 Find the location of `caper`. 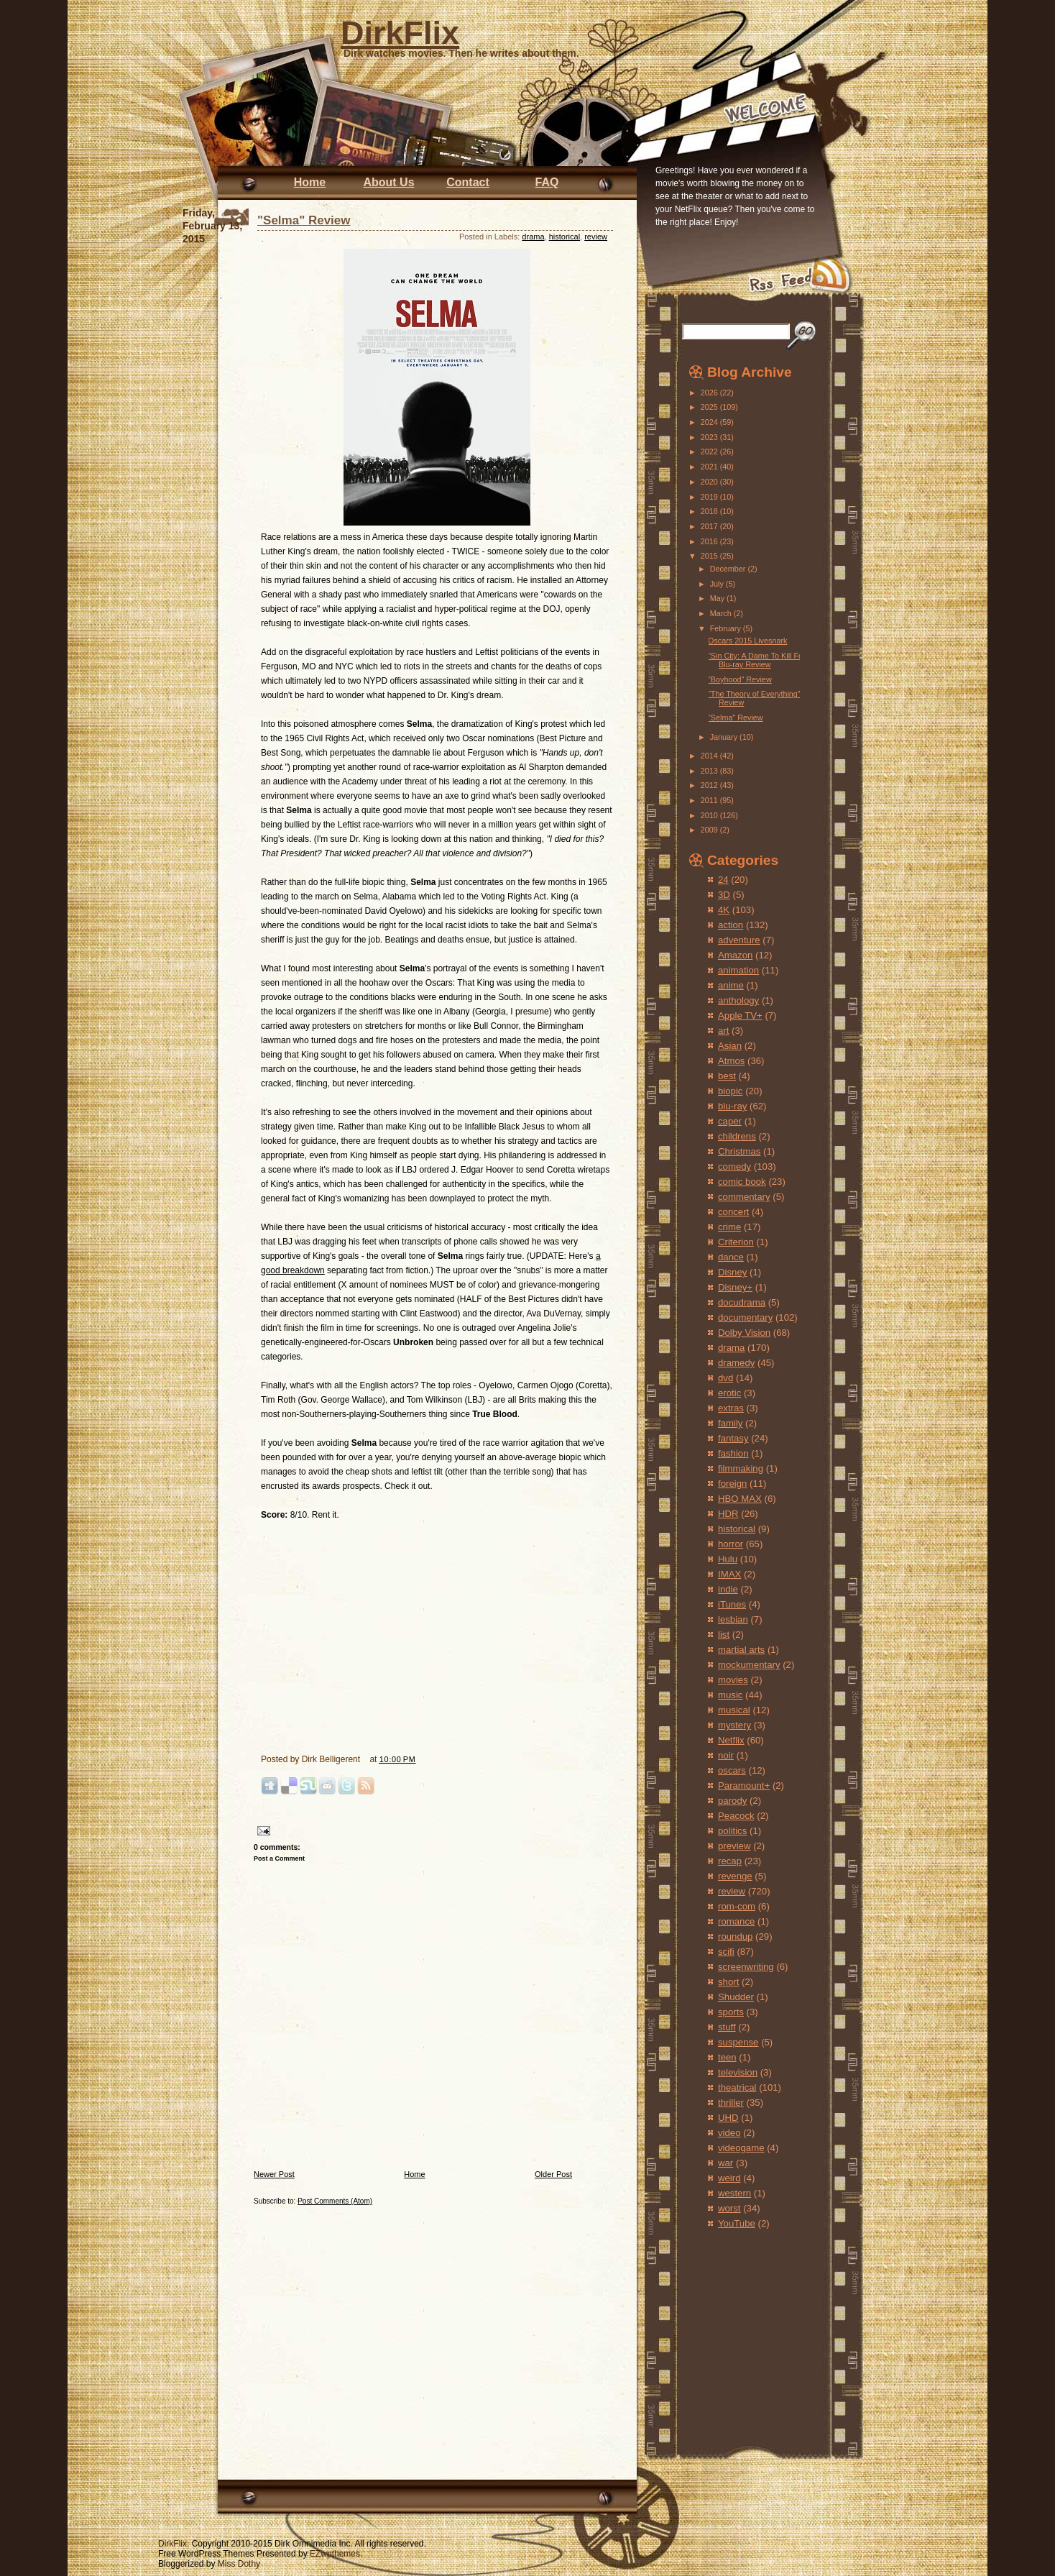

caper is located at coordinates (730, 1121).